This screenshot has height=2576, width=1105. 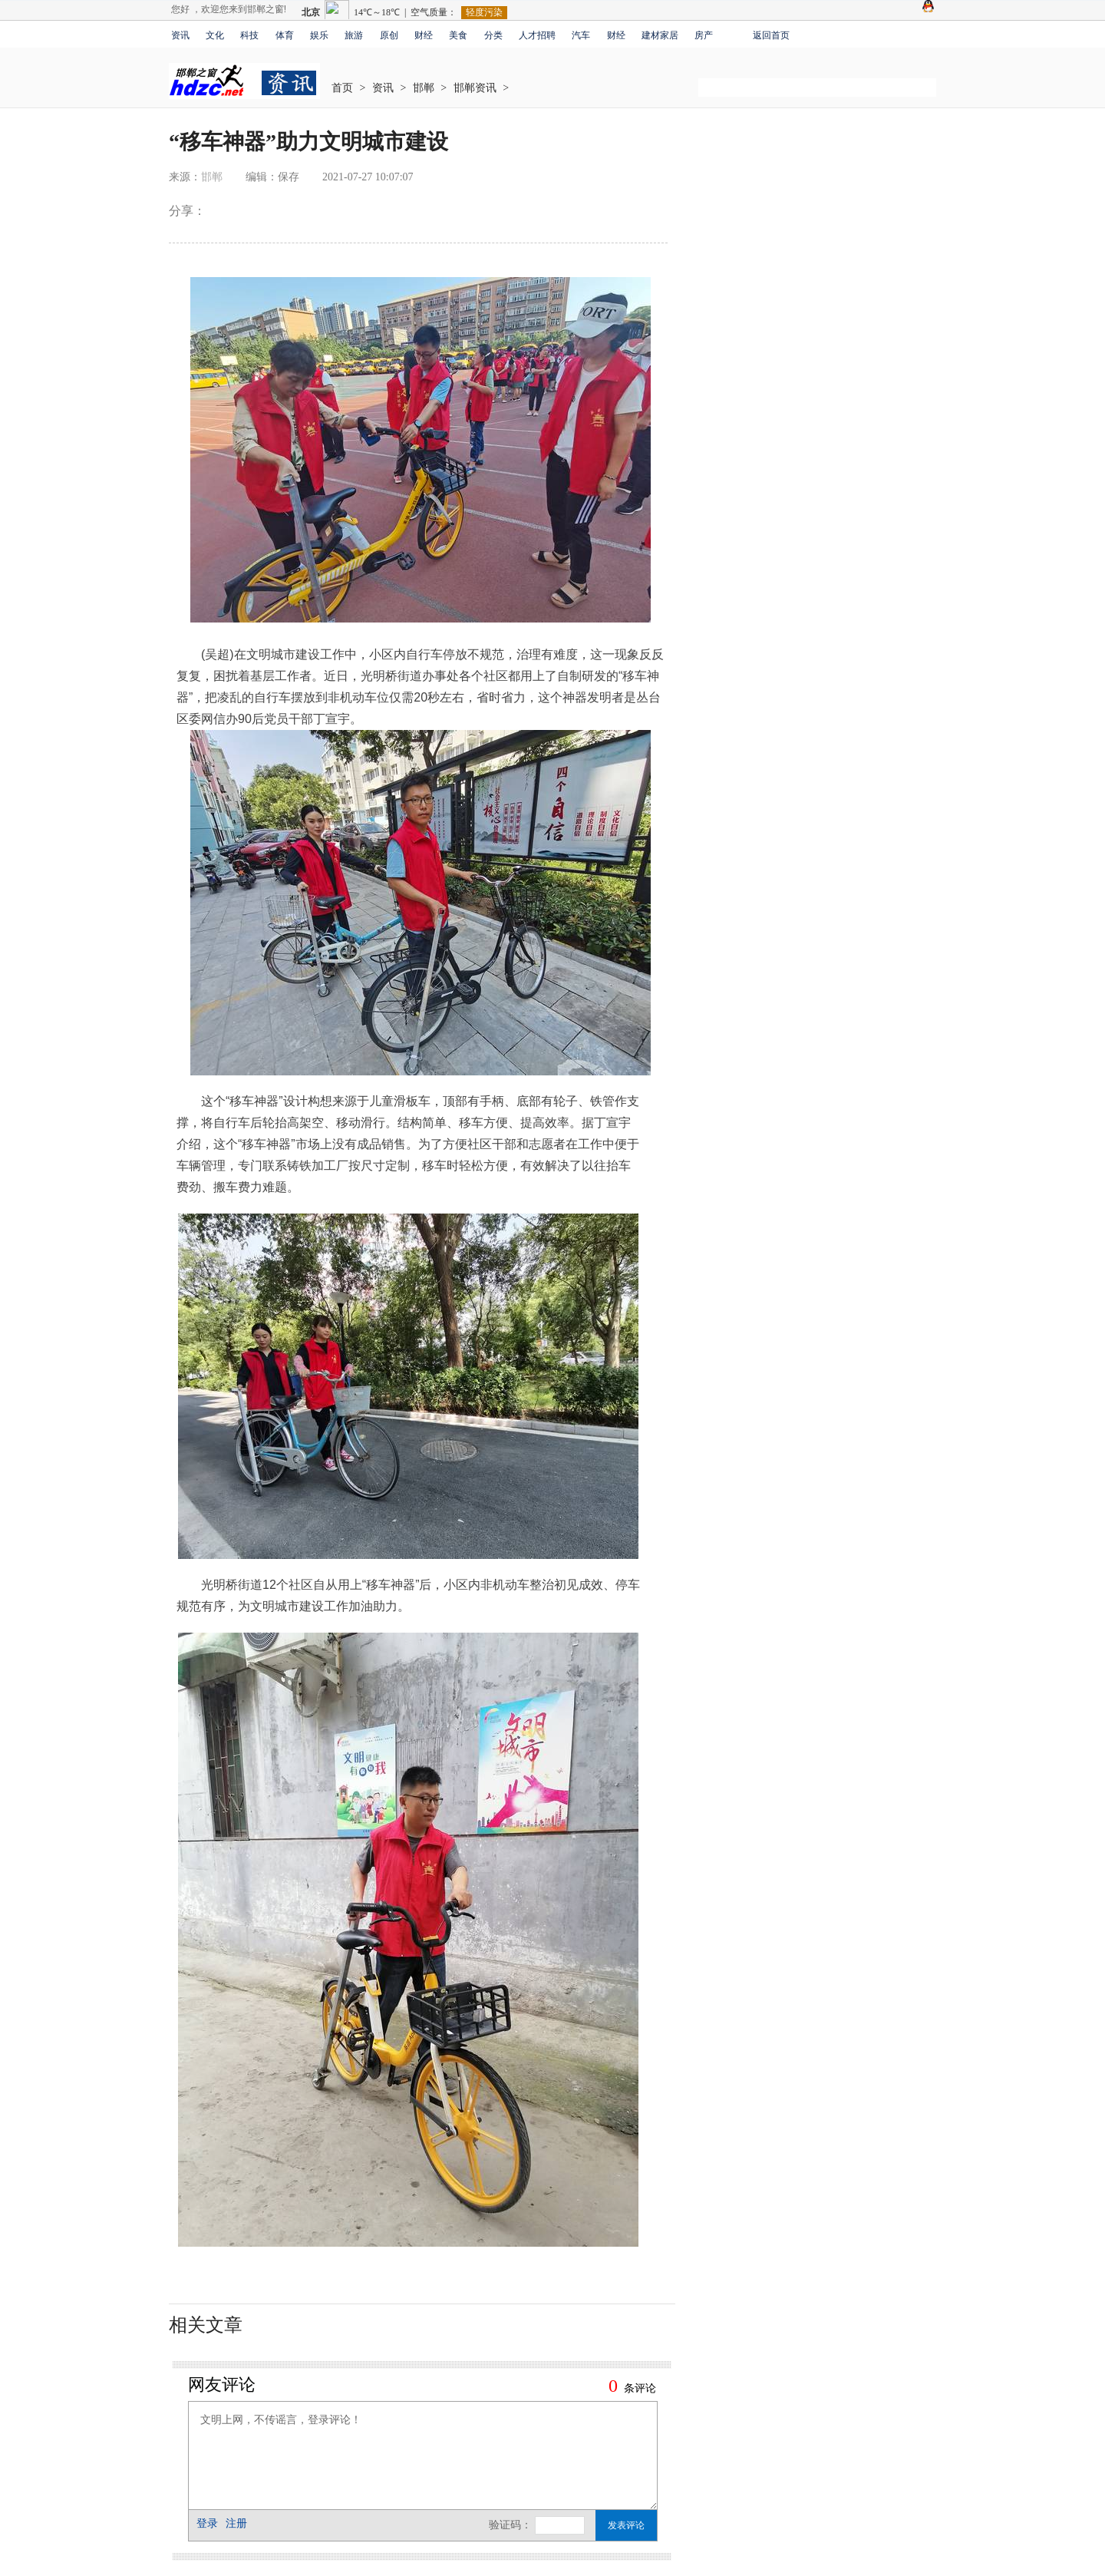 What do you see at coordinates (215, 35) in the screenshot?
I see `文化` at bounding box center [215, 35].